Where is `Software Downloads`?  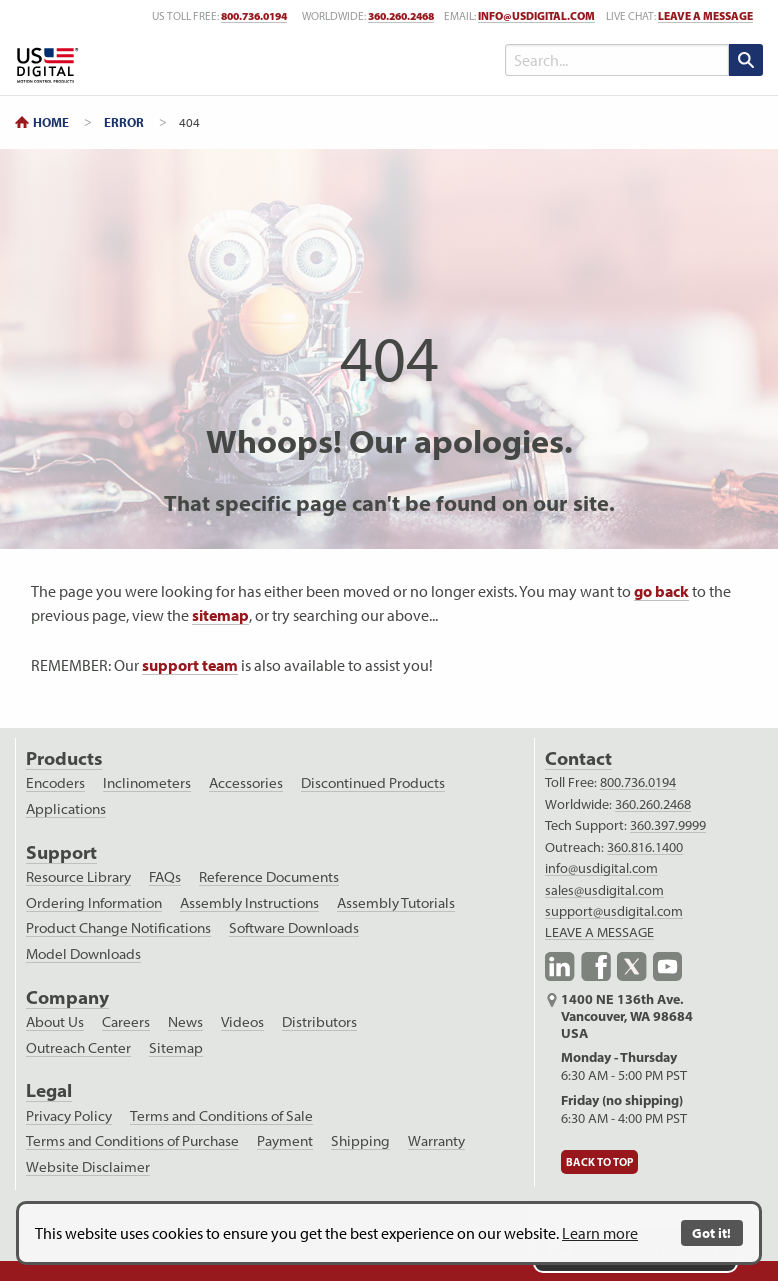 Software Downloads is located at coordinates (294, 928).